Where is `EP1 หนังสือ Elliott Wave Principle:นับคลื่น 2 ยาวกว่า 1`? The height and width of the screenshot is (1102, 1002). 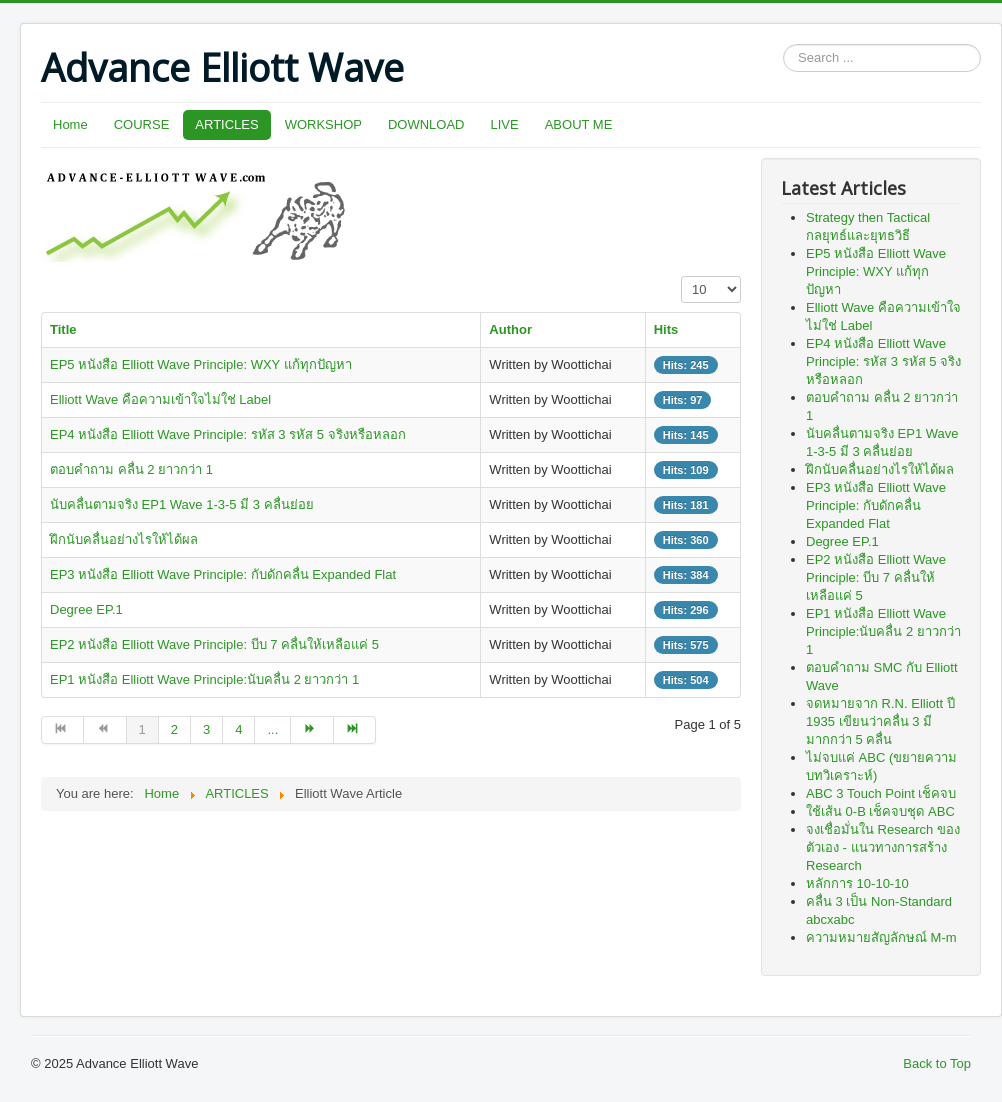
EP1 หนังสือ Elliott Wave Principle:นับคลื่น 2 ยาวกว่า 1 is located at coordinates (204, 679).